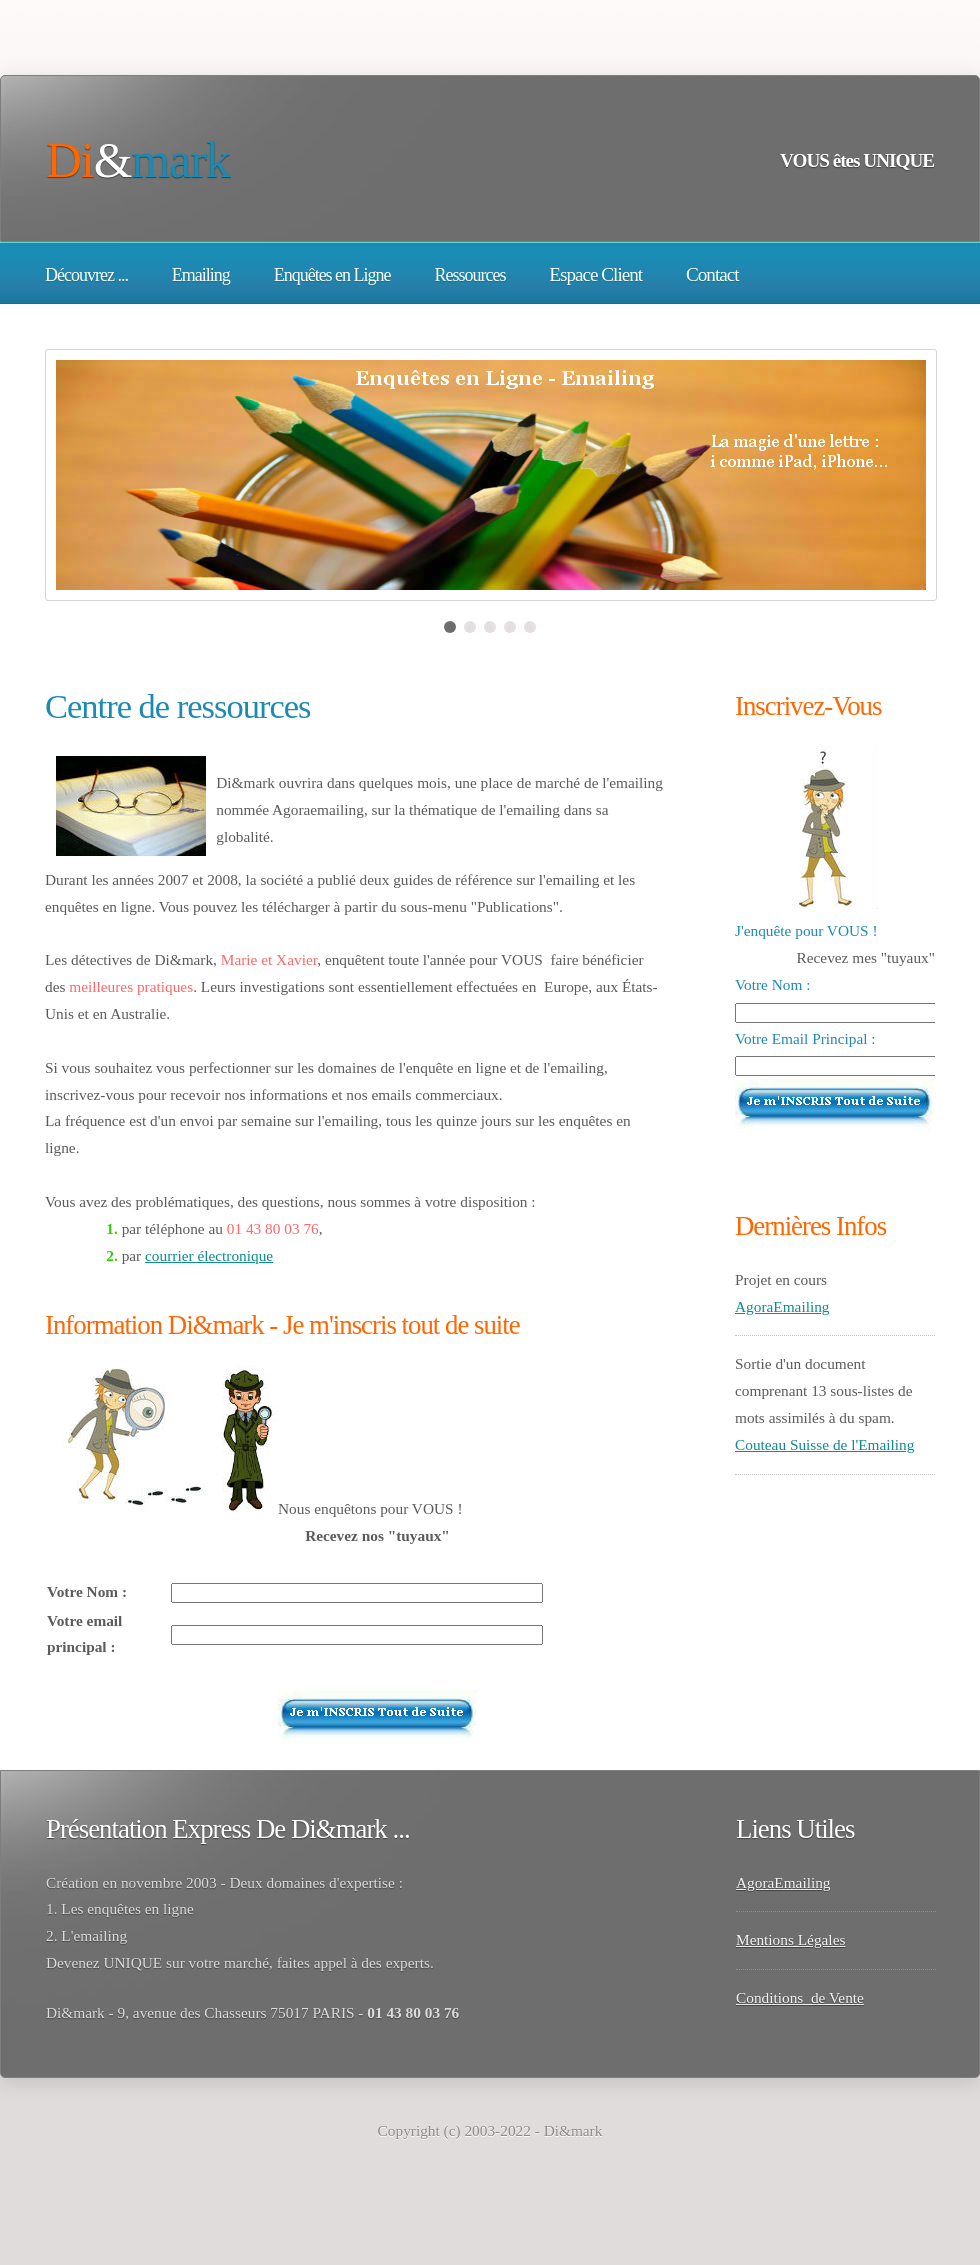 This screenshot has width=980, height=2265. I want to click on courrier électronique, so click(209, 1255).